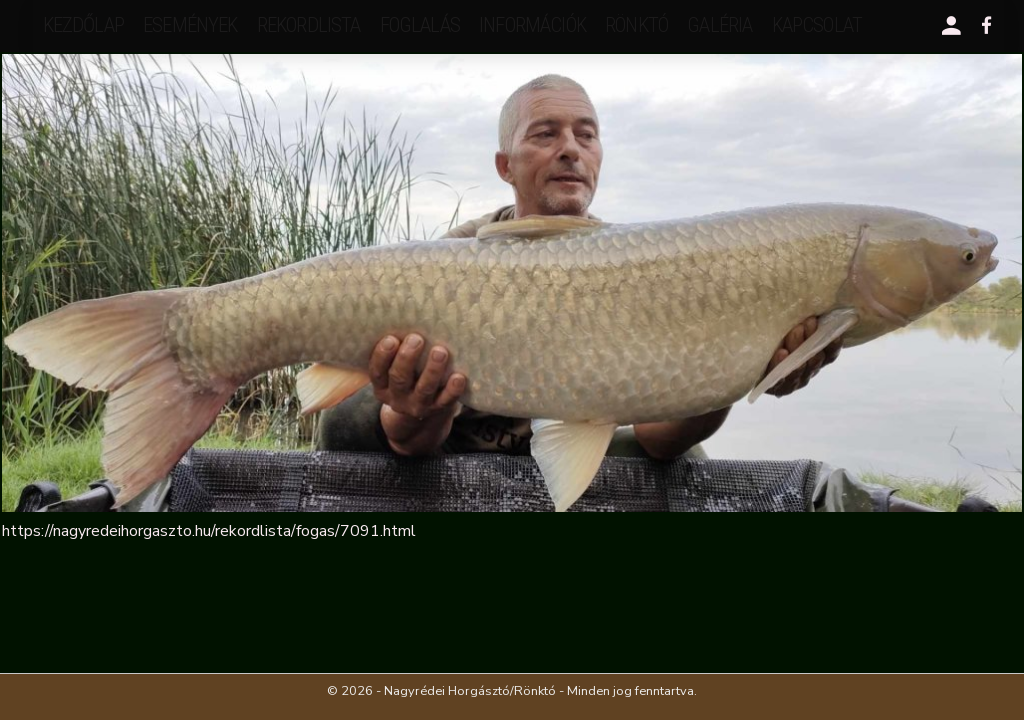  I want to click on Információk, so click(532, 25).